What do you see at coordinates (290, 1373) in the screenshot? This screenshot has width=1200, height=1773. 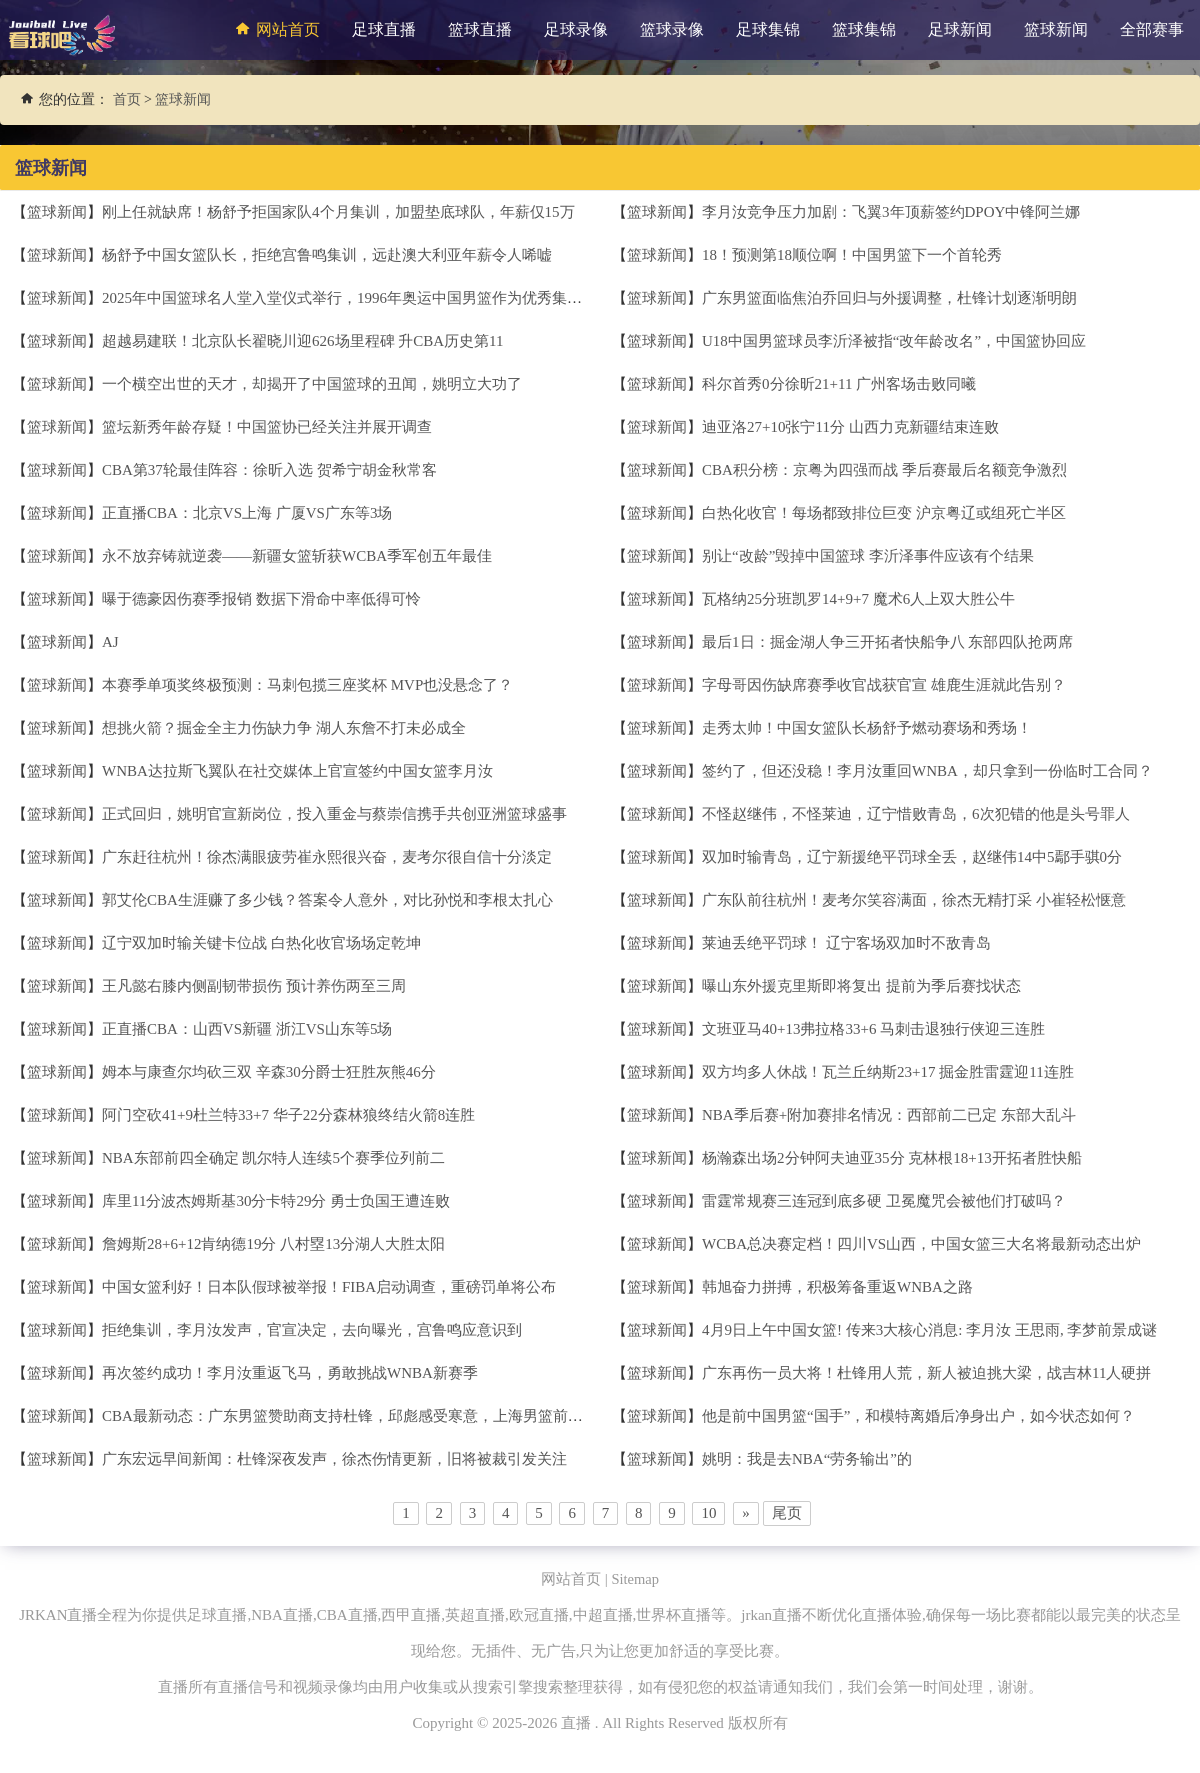 I see `再次签约成功！李月汝重返飞马，勇敢挑战WNBA新赛季` at bounding box center [290, 1373].